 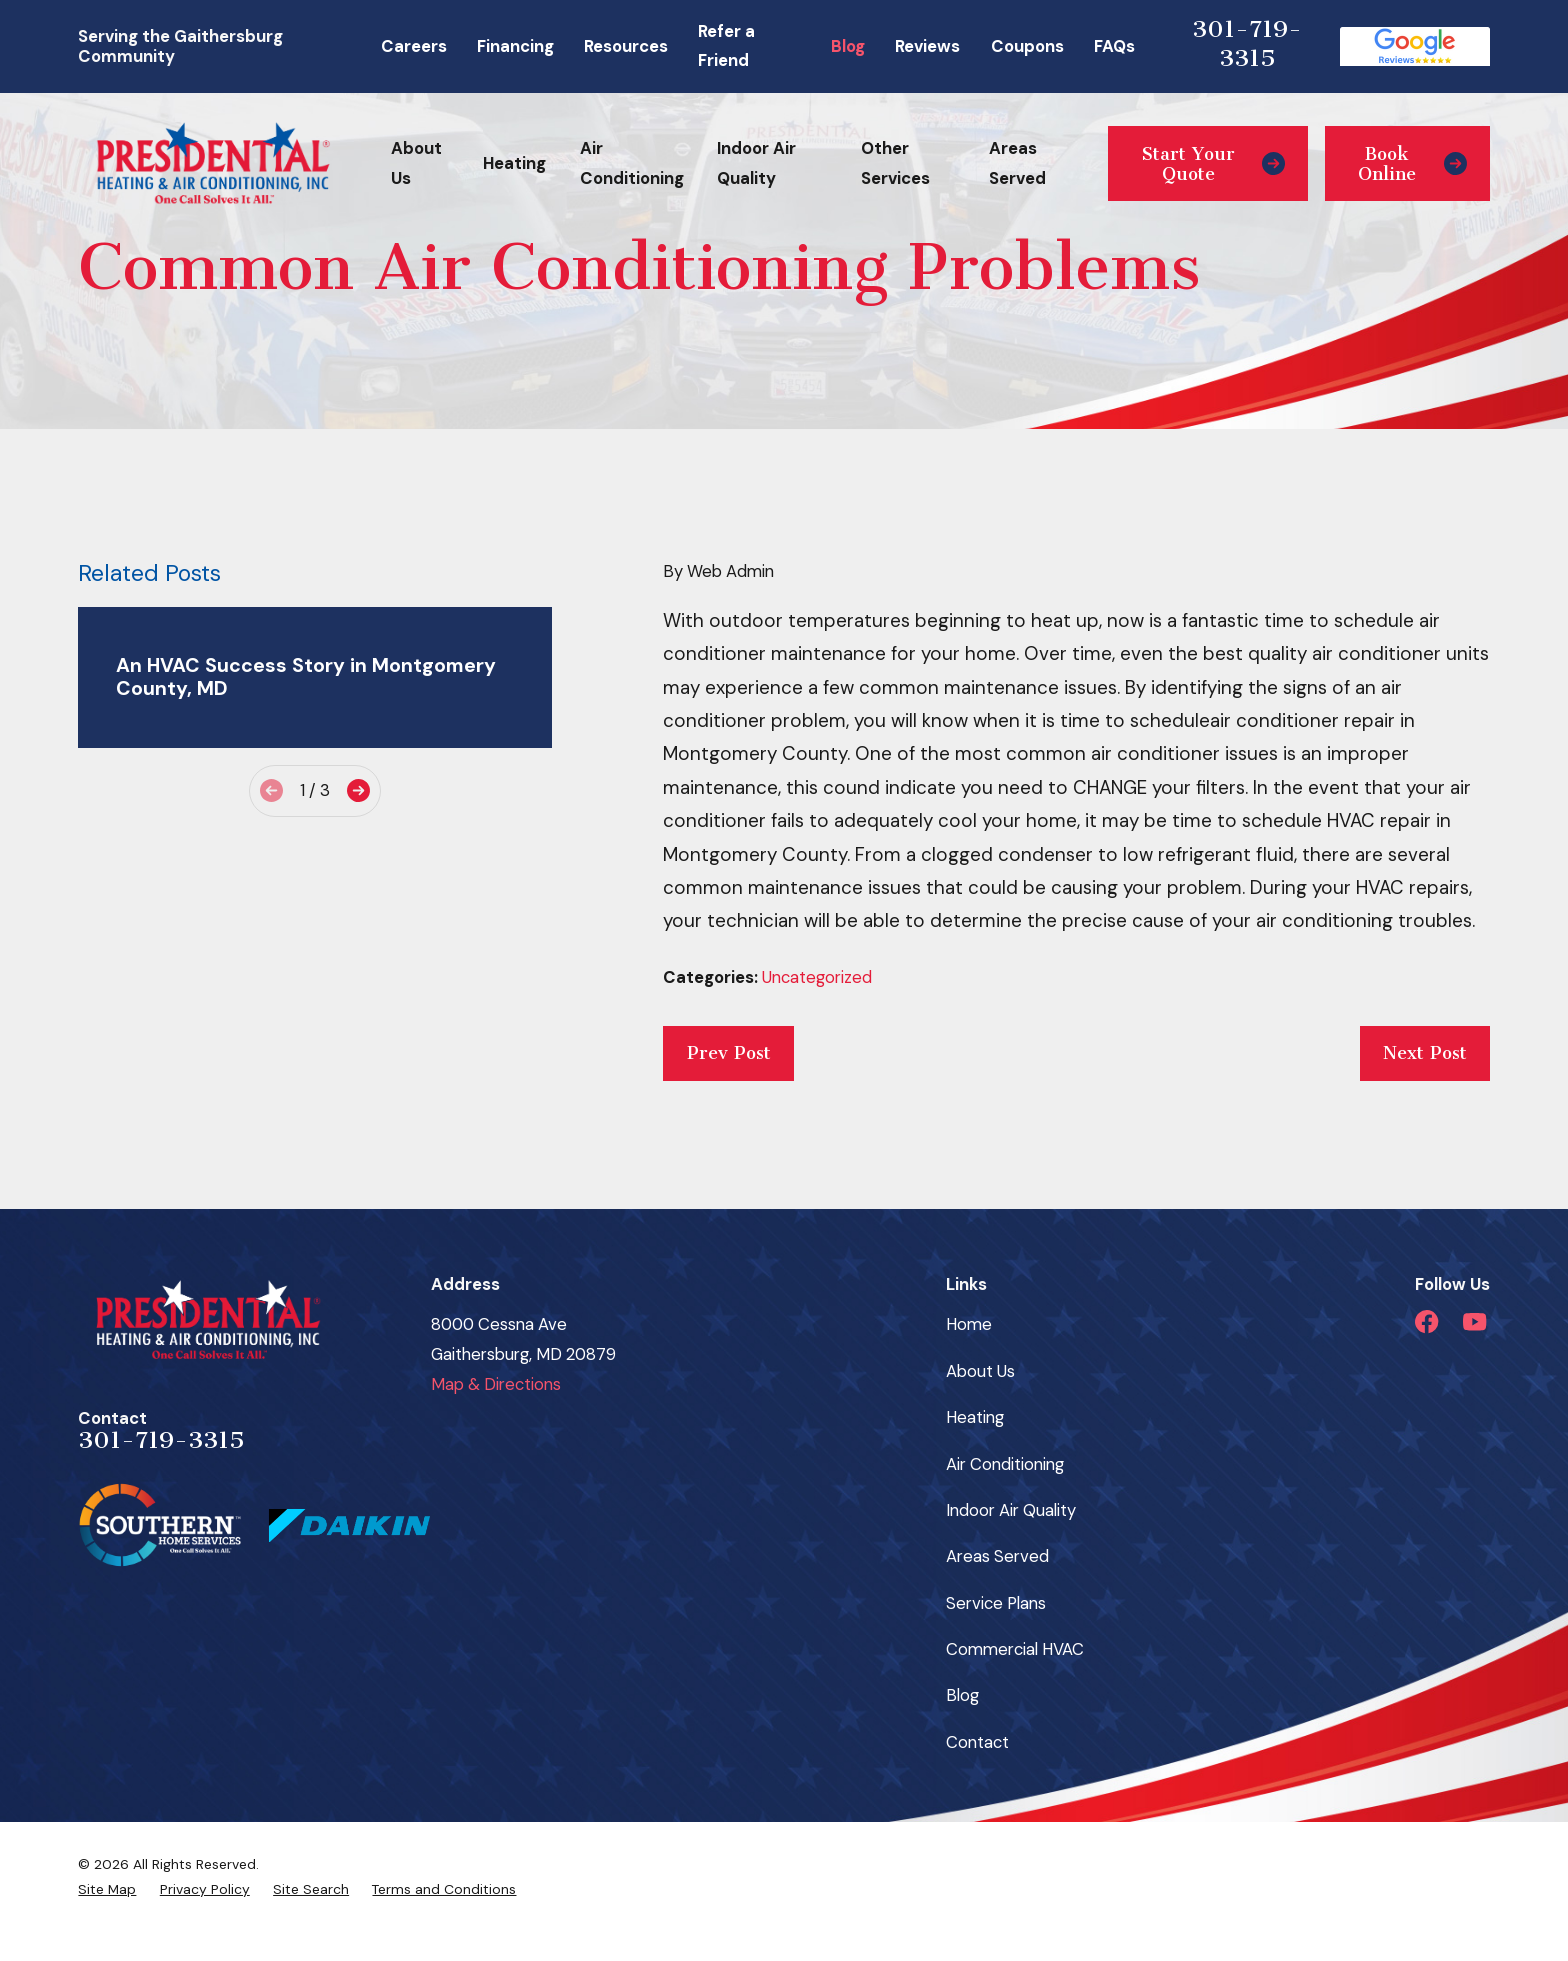 What do you see at coordinates (1005, 1464) in the screenshot?
I see `Air Conditioning` at bounding box center [1005, 1464].